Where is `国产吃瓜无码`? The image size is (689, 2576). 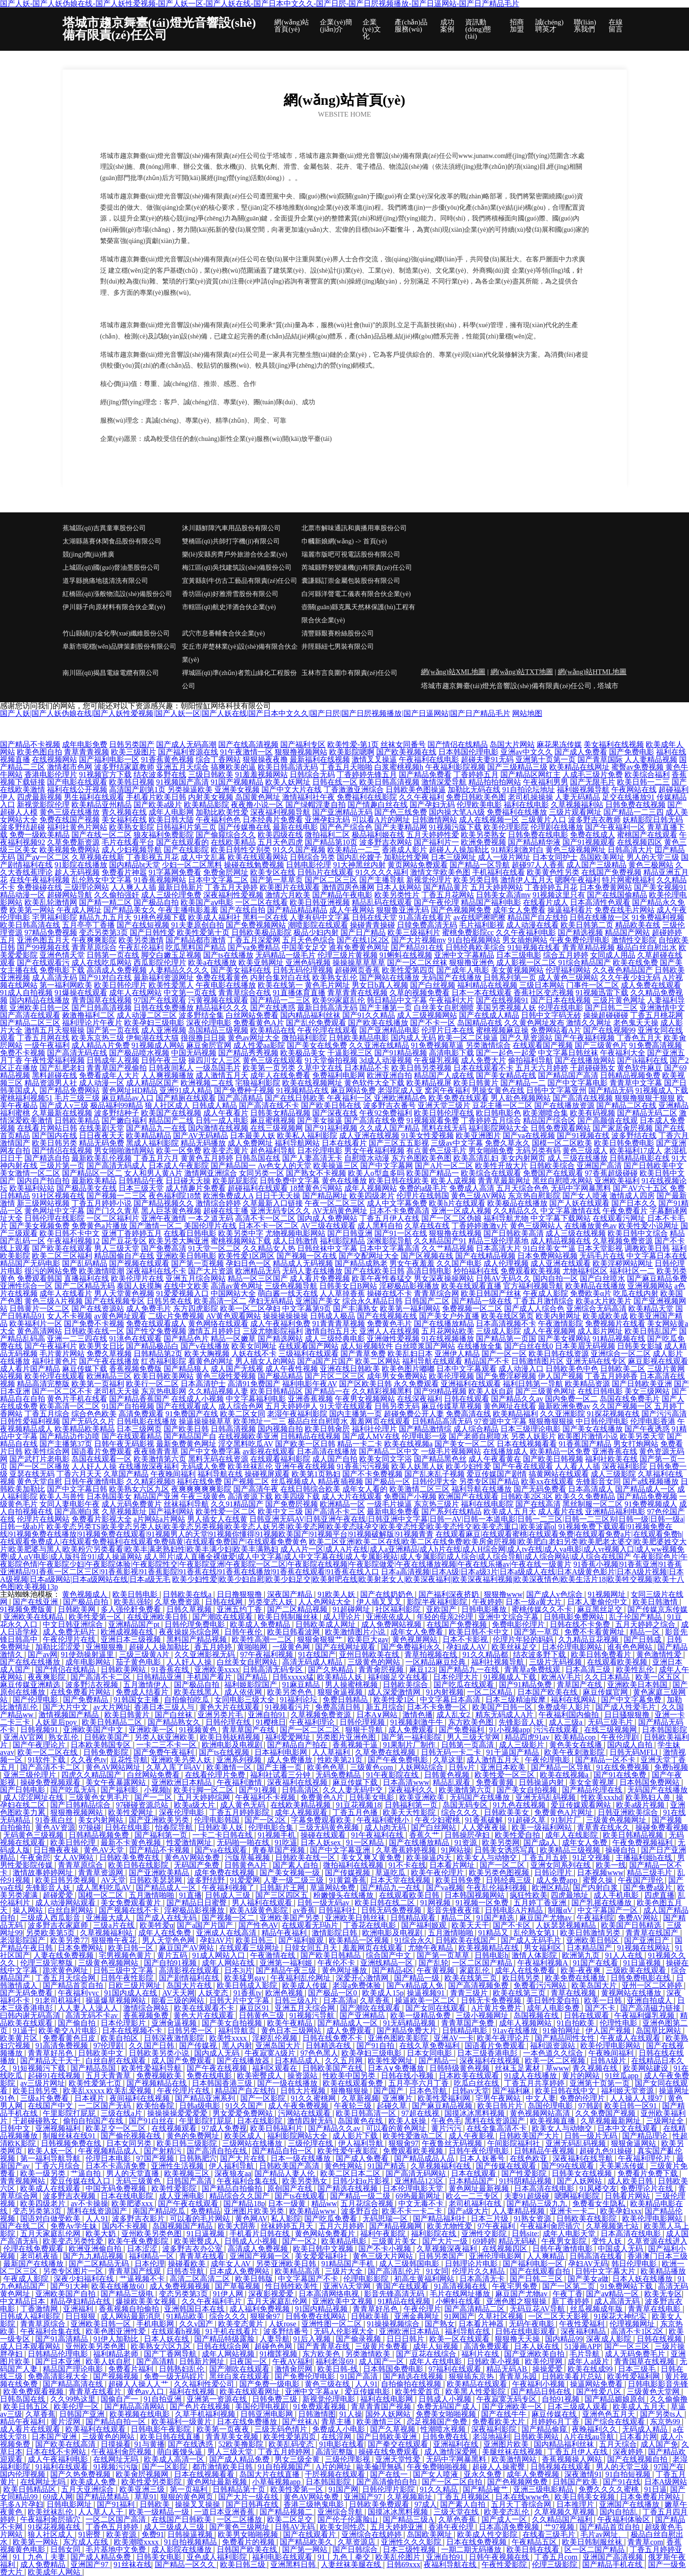
国产吃瓜无码 is located at coordinates (73, 1790).